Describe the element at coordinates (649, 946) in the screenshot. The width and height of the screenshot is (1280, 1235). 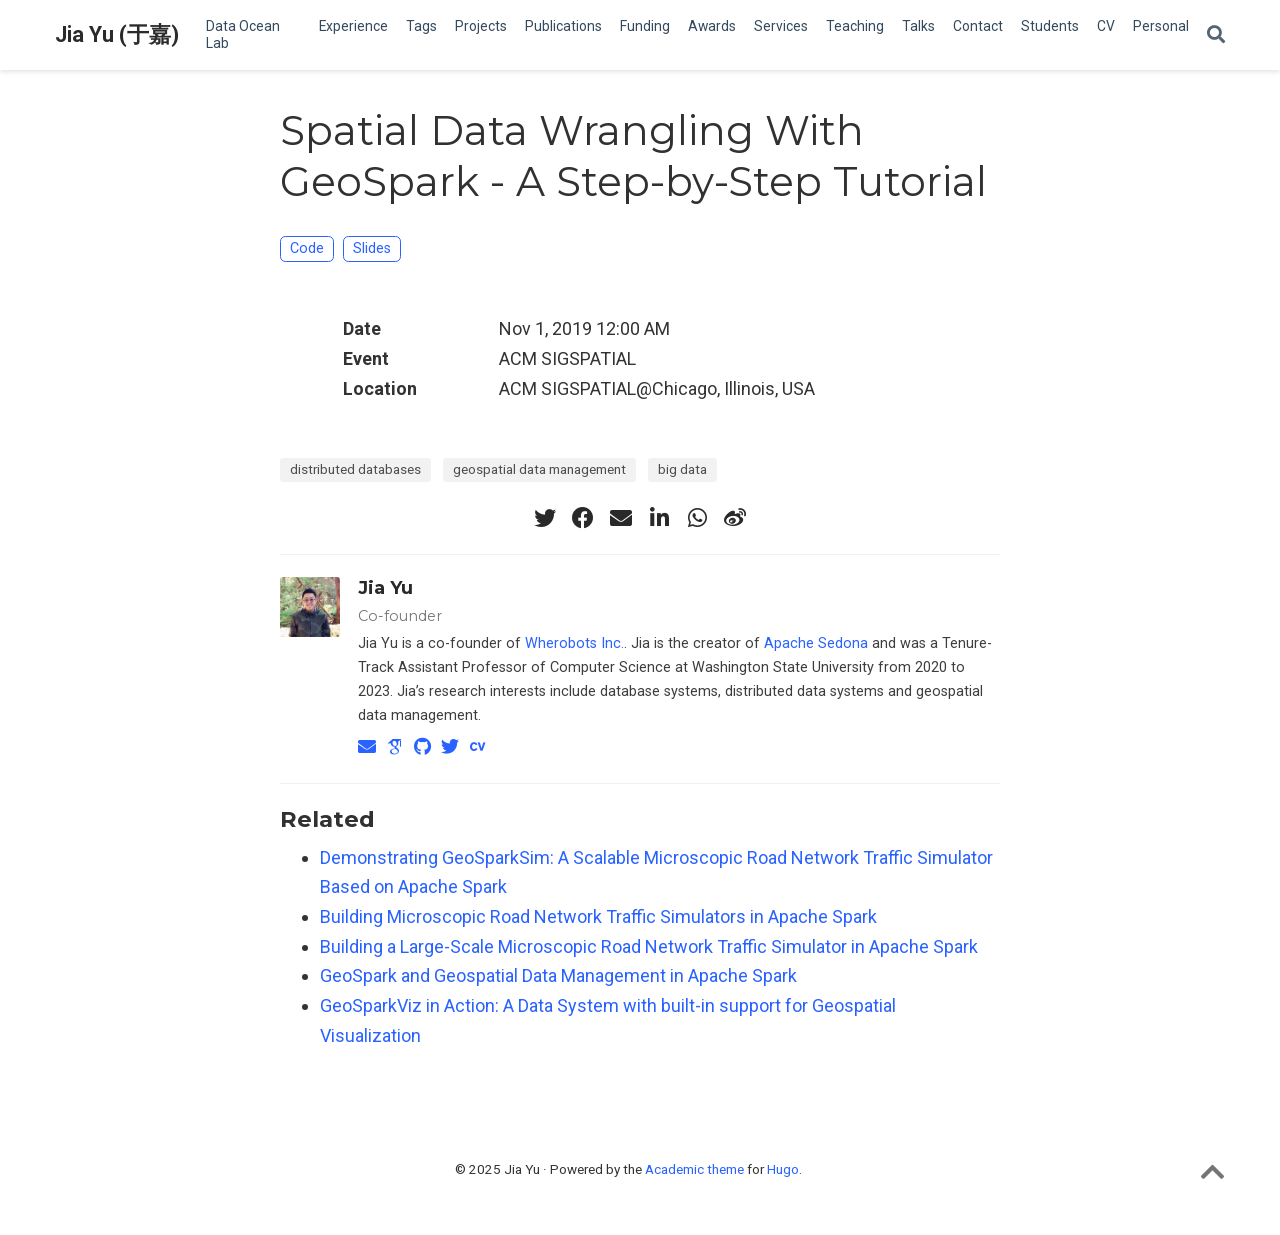
I see `Building a Large-Scale Microscopic Road Network Traffic Simulator in Apache Spark` at that location.